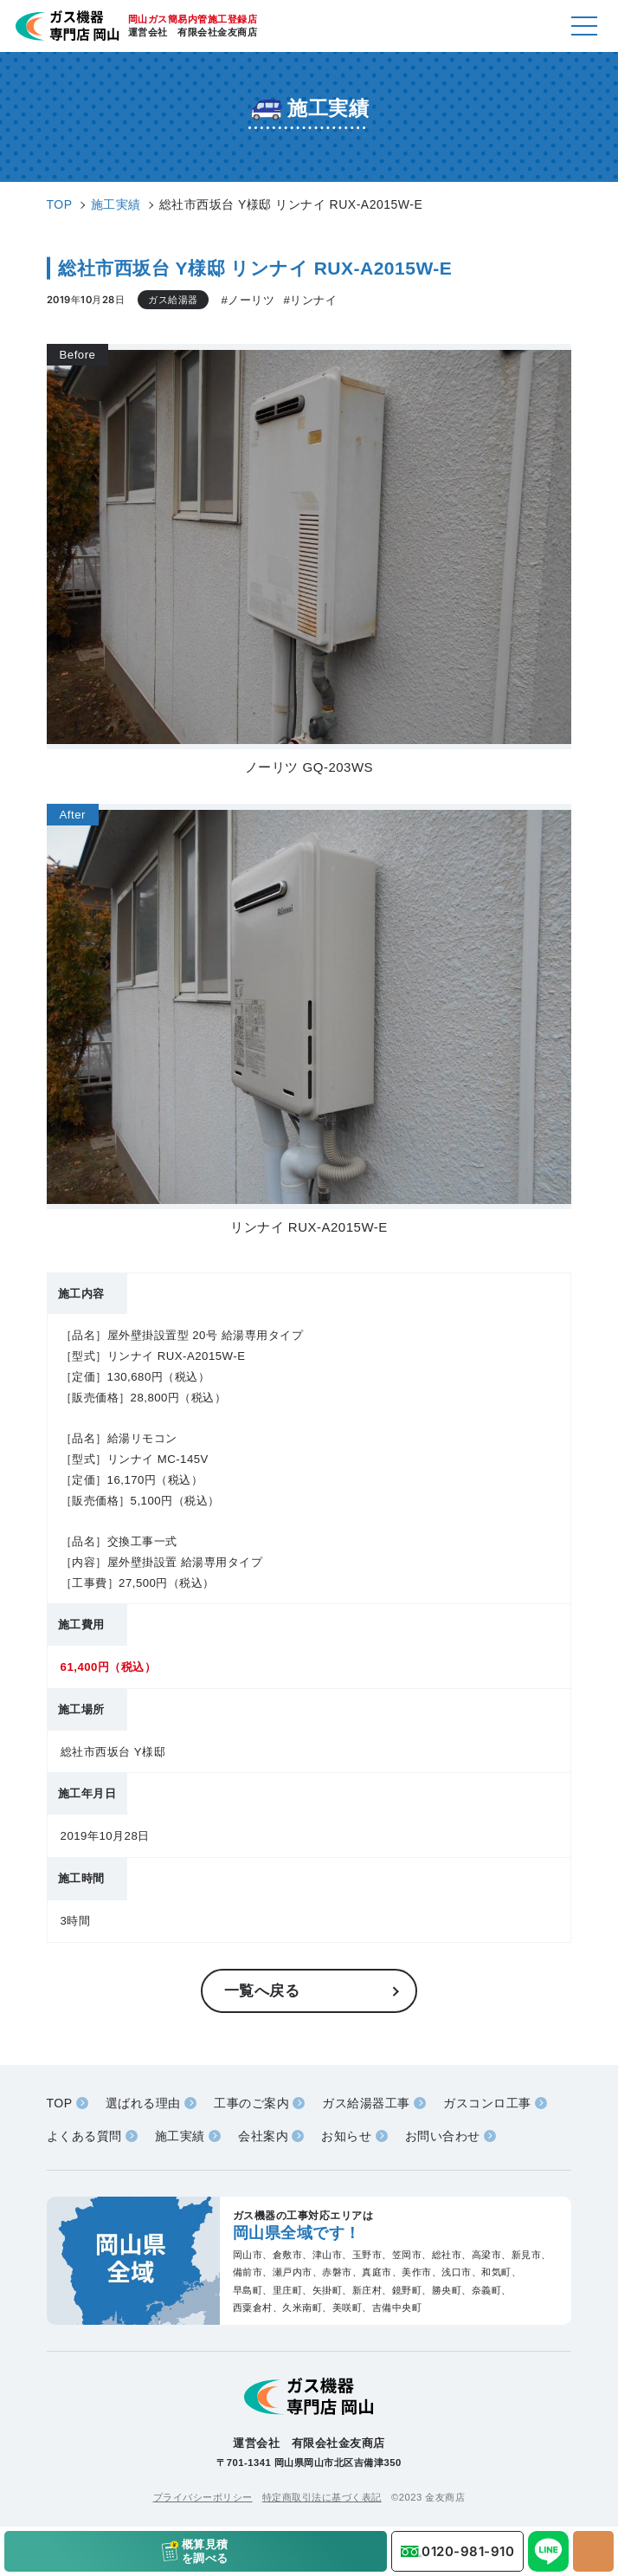  I want to click on 選ばれる理由, so click(143, 2103).